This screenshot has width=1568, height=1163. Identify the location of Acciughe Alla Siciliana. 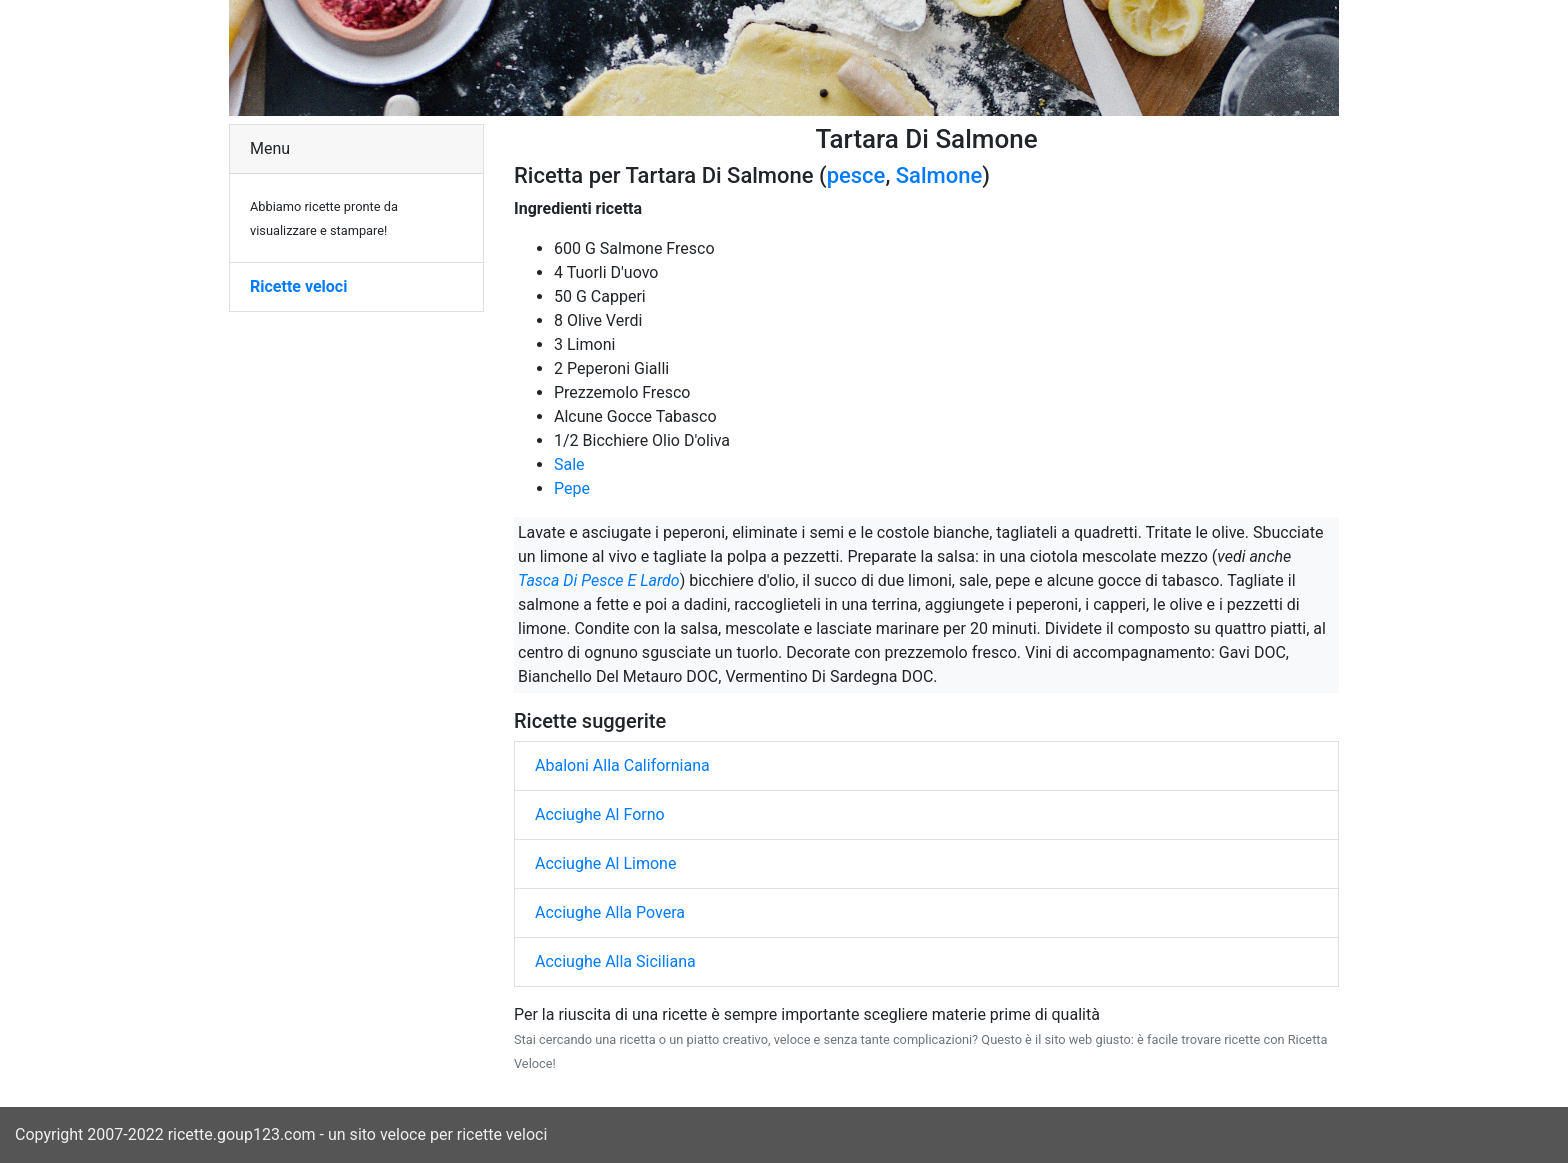
(615, 961).